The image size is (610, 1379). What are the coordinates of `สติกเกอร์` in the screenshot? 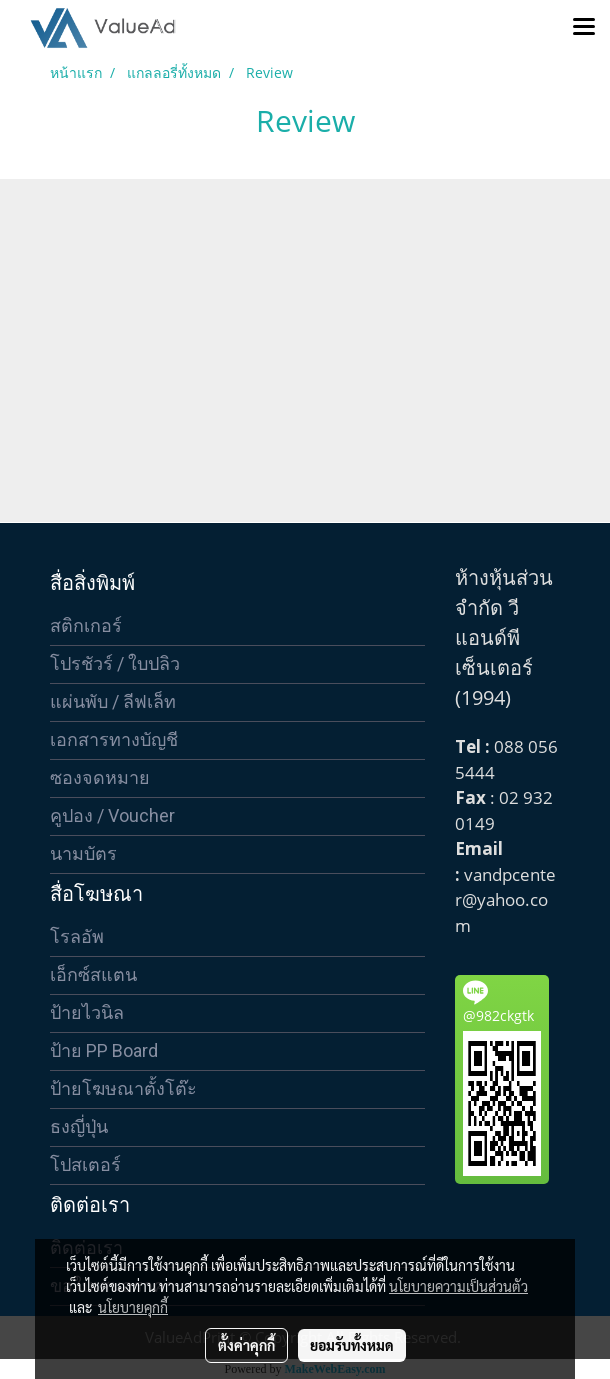 It's located at (86, 625).